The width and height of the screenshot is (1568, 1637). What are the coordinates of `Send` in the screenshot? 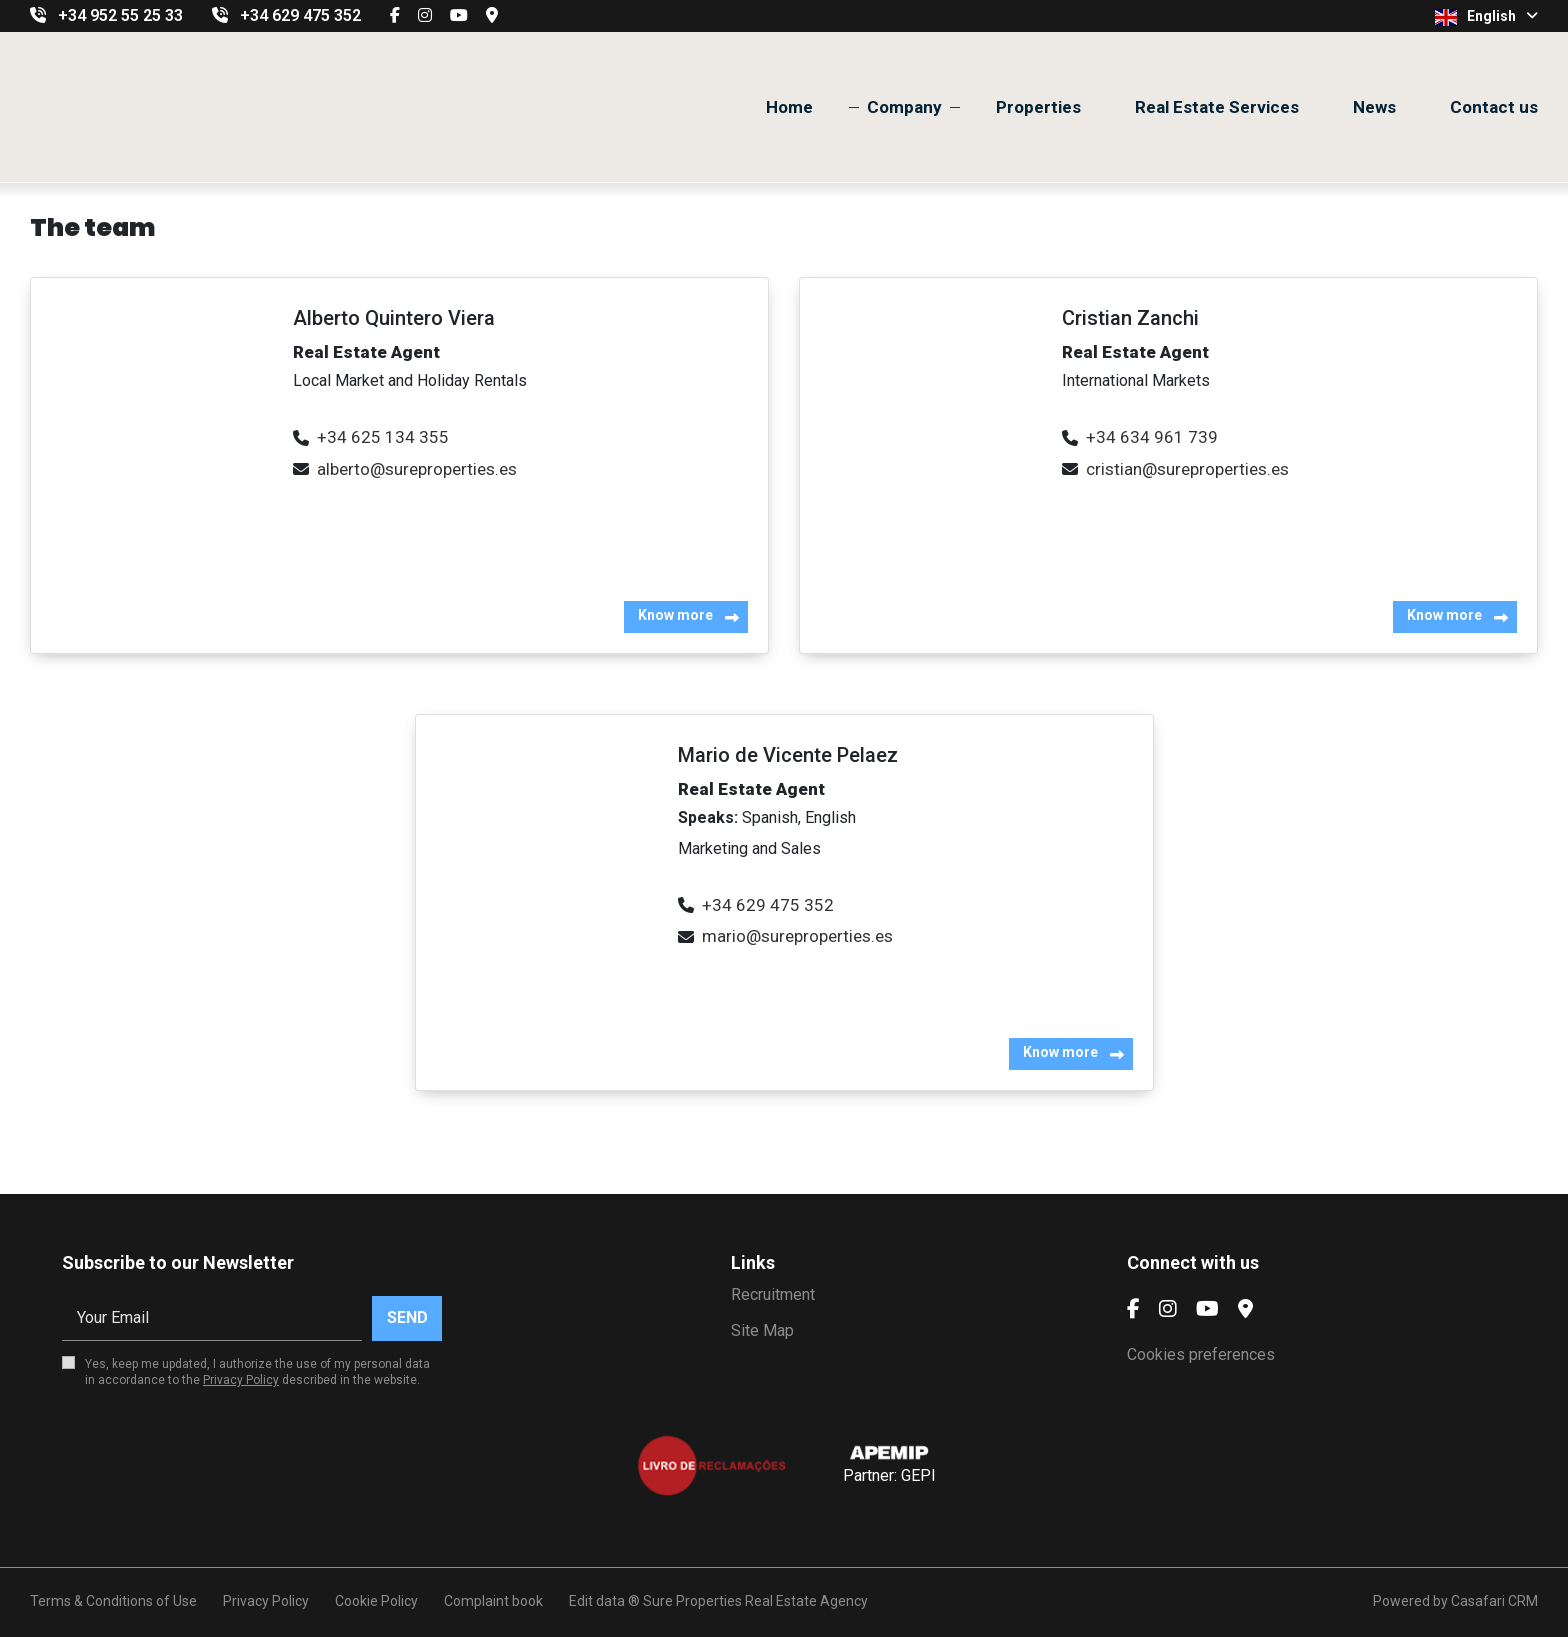 It's located at (407, 1317).